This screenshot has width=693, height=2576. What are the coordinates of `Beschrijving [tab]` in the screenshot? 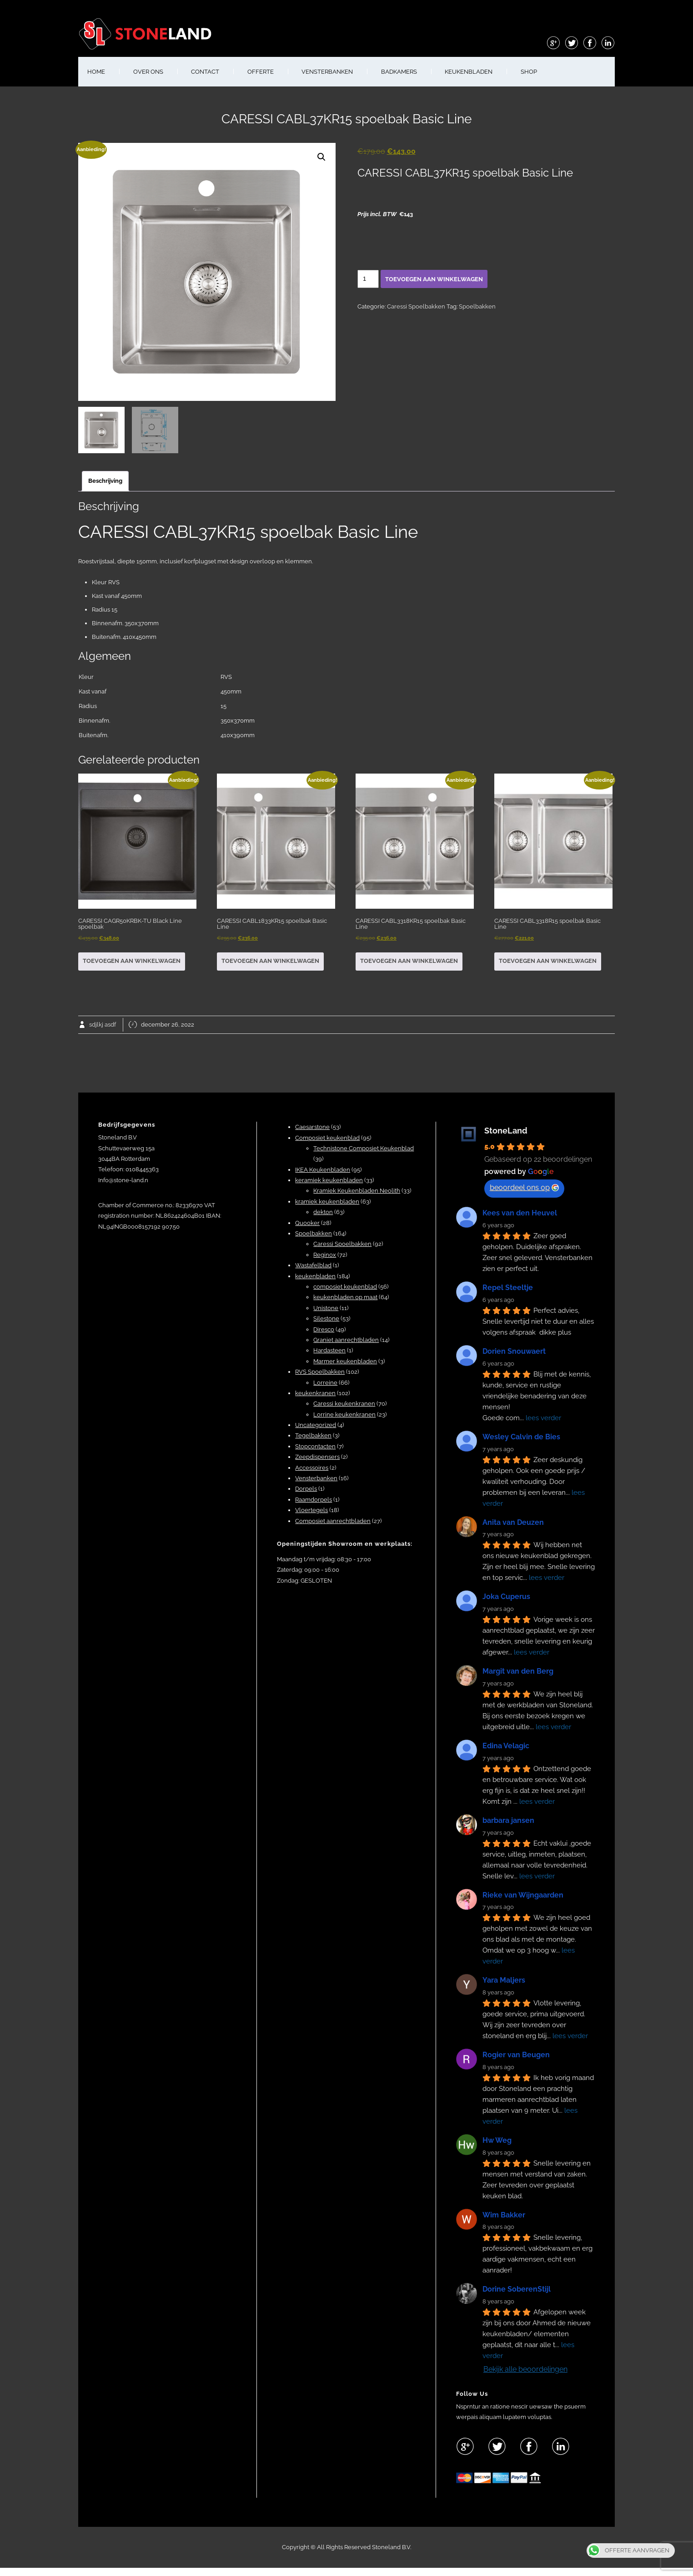 It's located at (105, 480).